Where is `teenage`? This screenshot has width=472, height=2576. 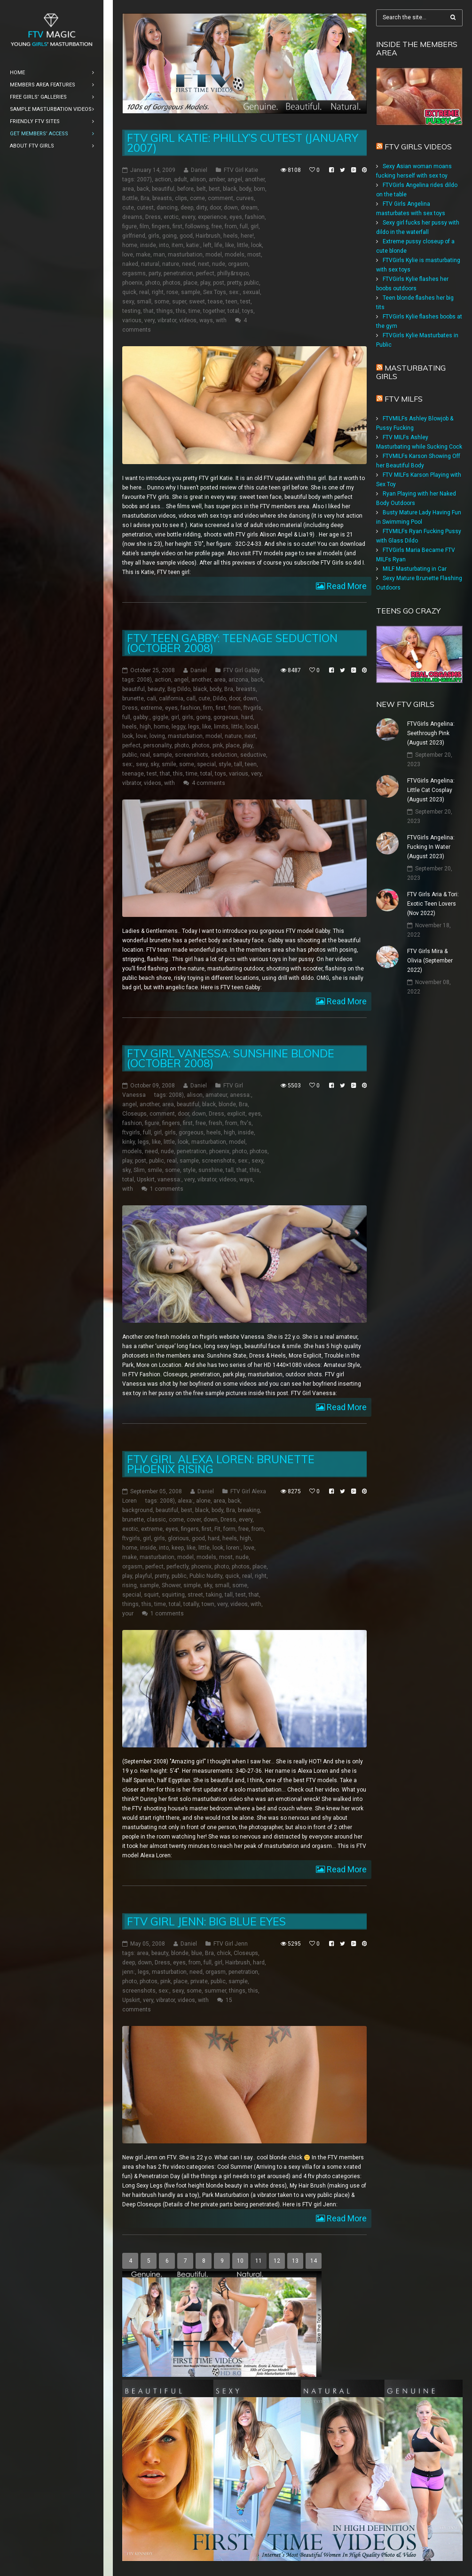
teenage is located at coordinates (133, 773).